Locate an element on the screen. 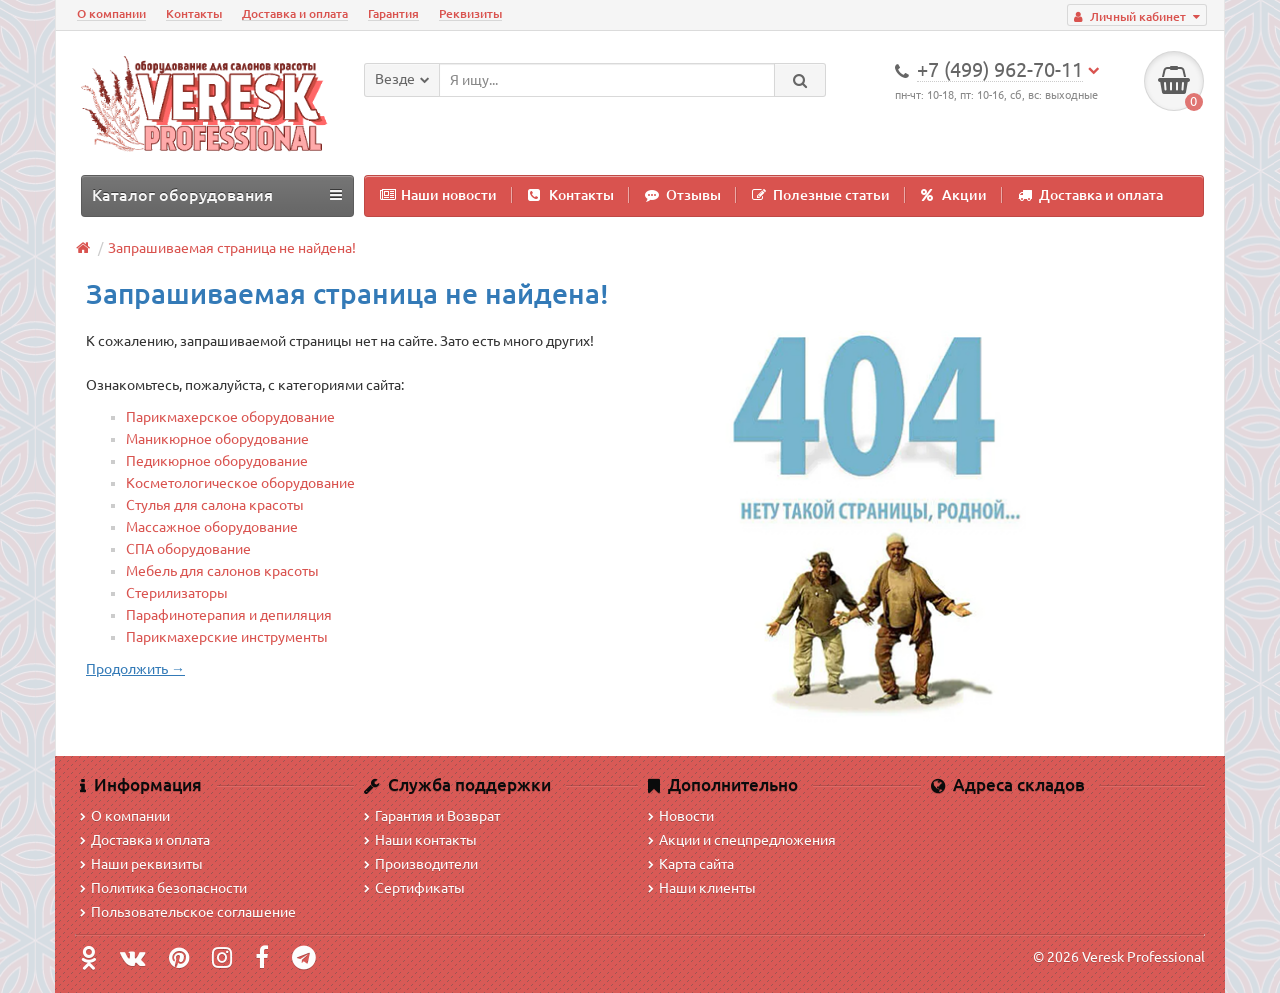  Карта сайта is located at coordinates (691, 864).